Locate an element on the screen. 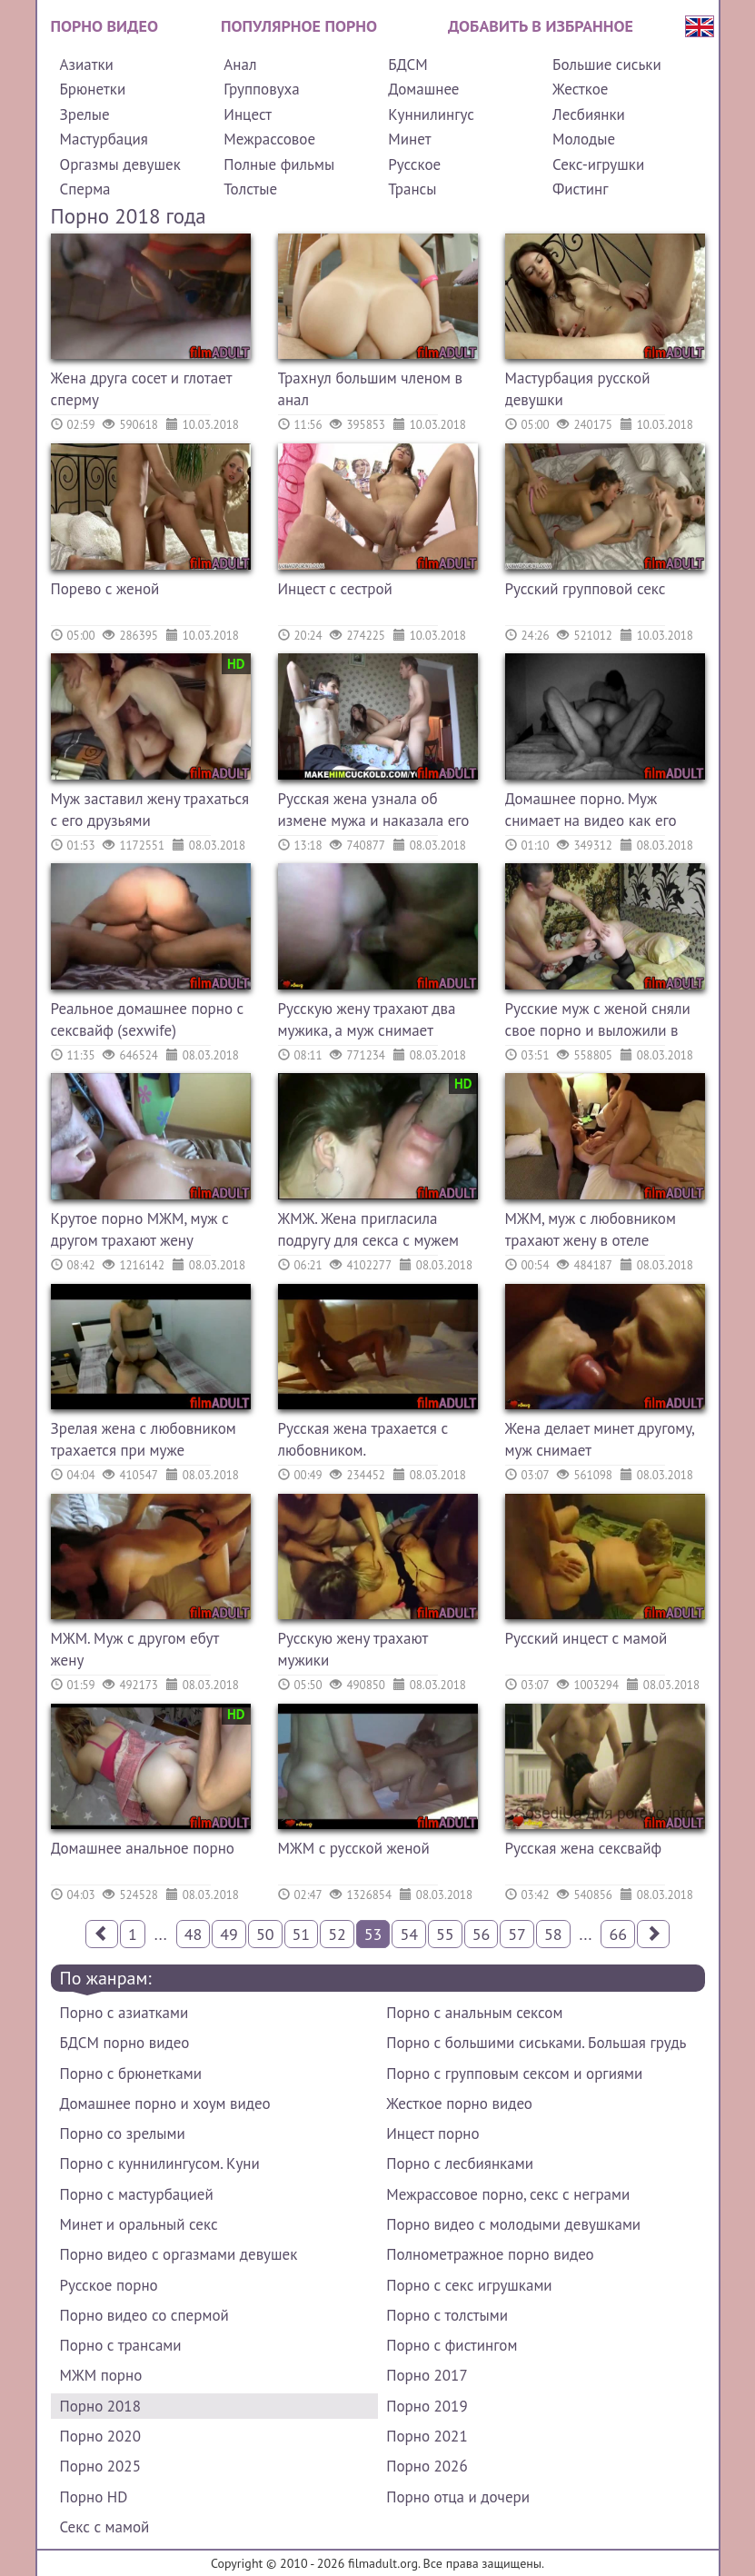 This screenshot has height=2576, width=755. ЖМЖ. Жена пригласила подругу для секса с мужем is located at coordinates (368, 1229).